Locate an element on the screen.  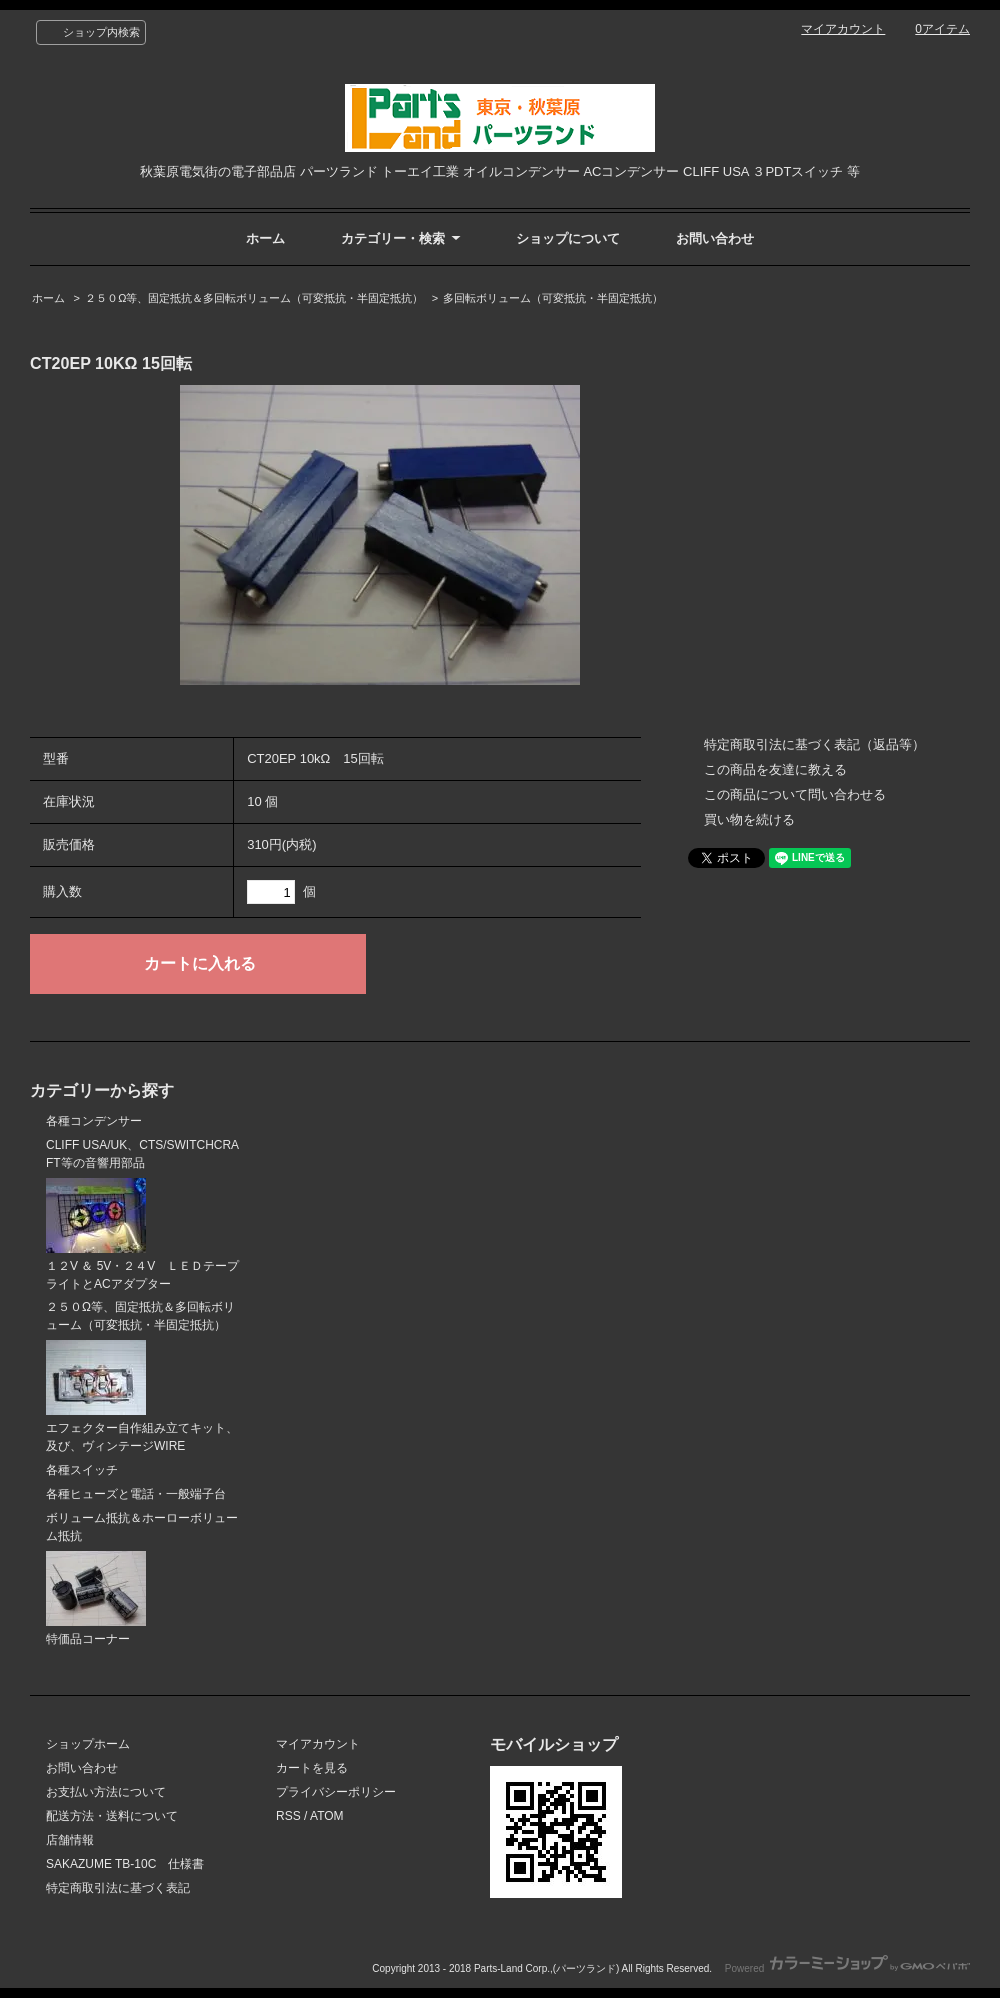
この商品を友達に教える is located at coordinates (775, 769).